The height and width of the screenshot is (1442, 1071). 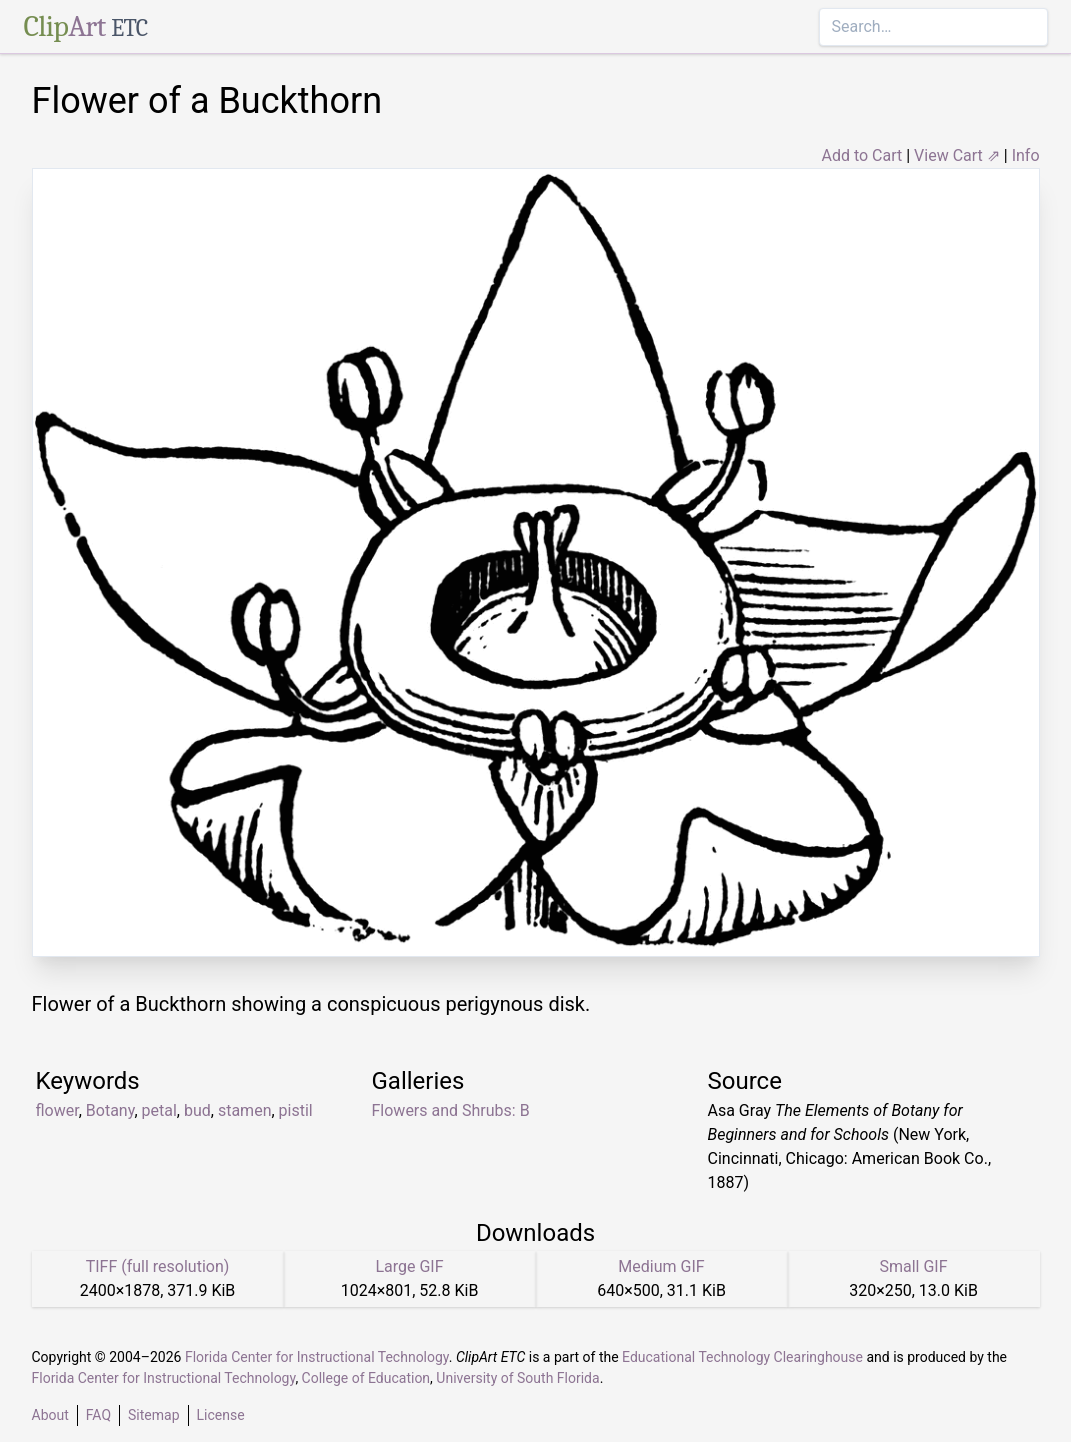 I want to click on flower, so click(x=57, y=1110).